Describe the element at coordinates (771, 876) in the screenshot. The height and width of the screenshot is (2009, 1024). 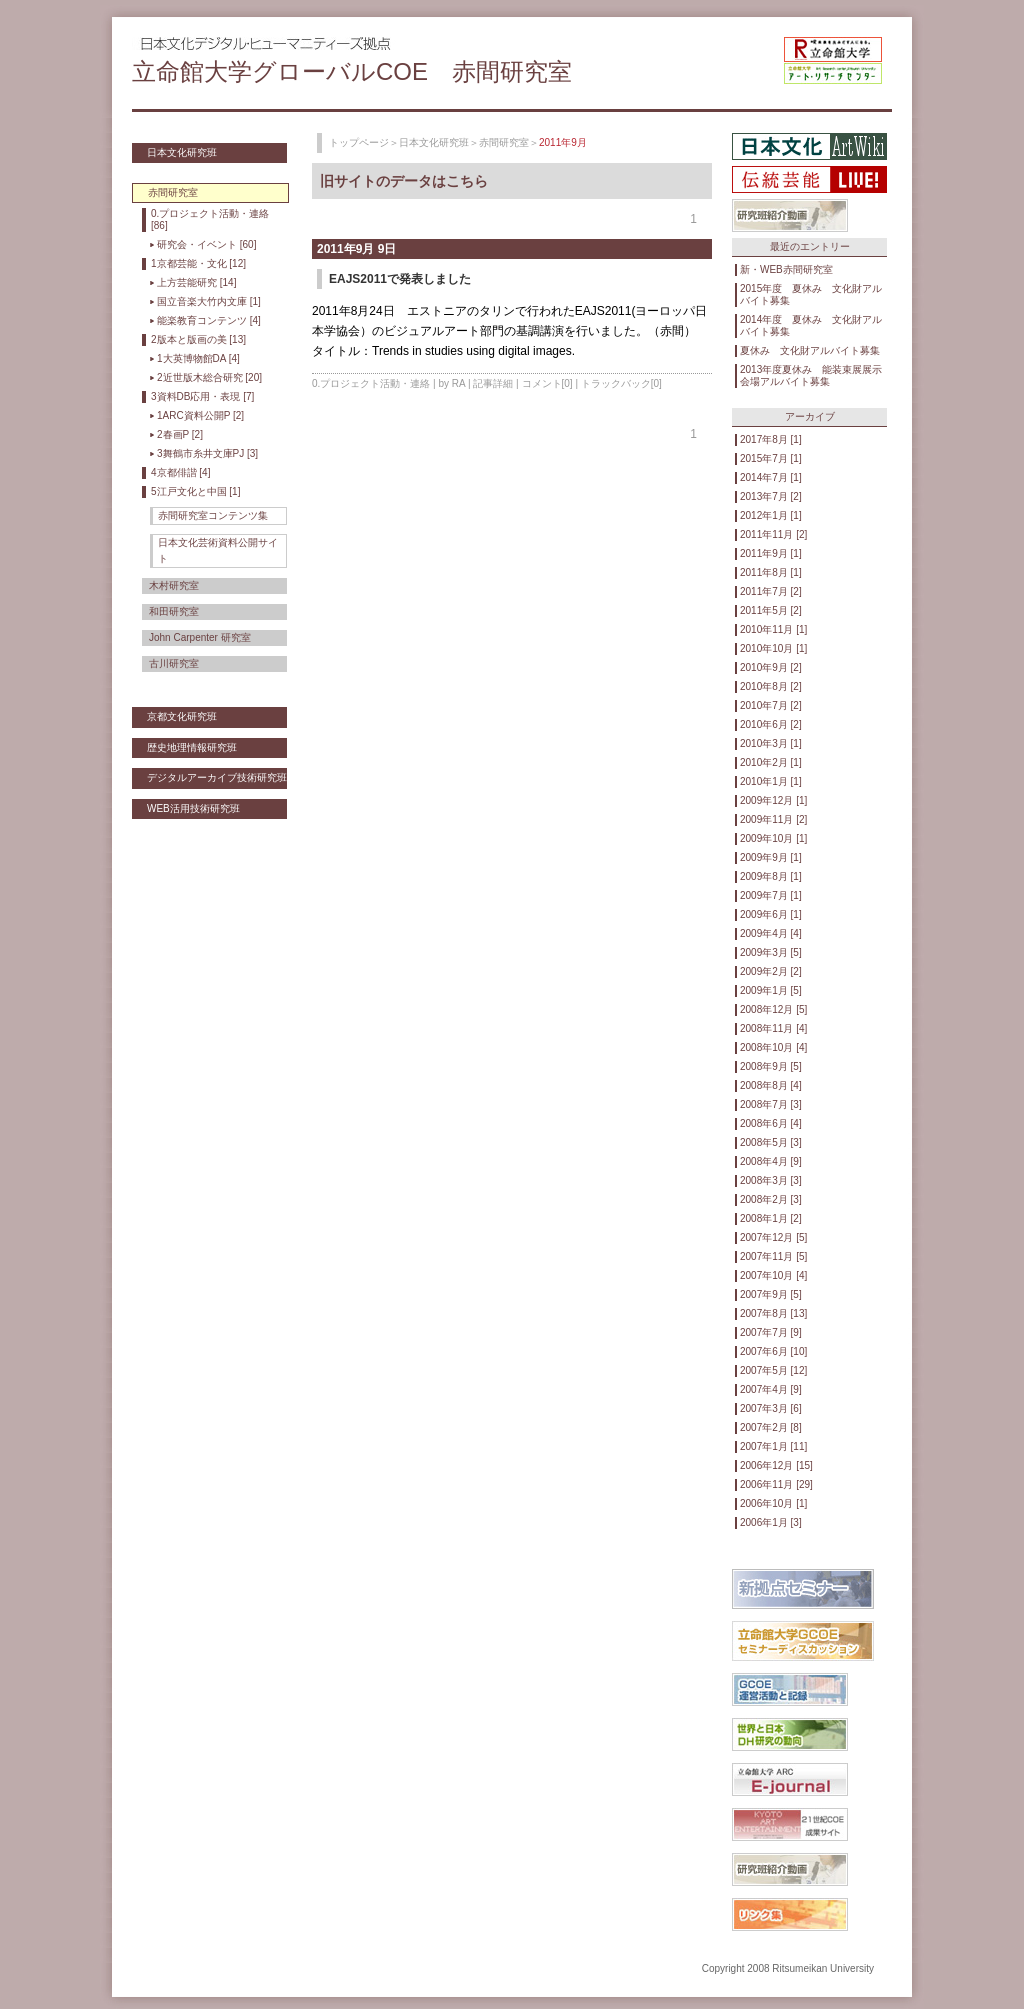
I see `2009年8月 [1]` at that location.